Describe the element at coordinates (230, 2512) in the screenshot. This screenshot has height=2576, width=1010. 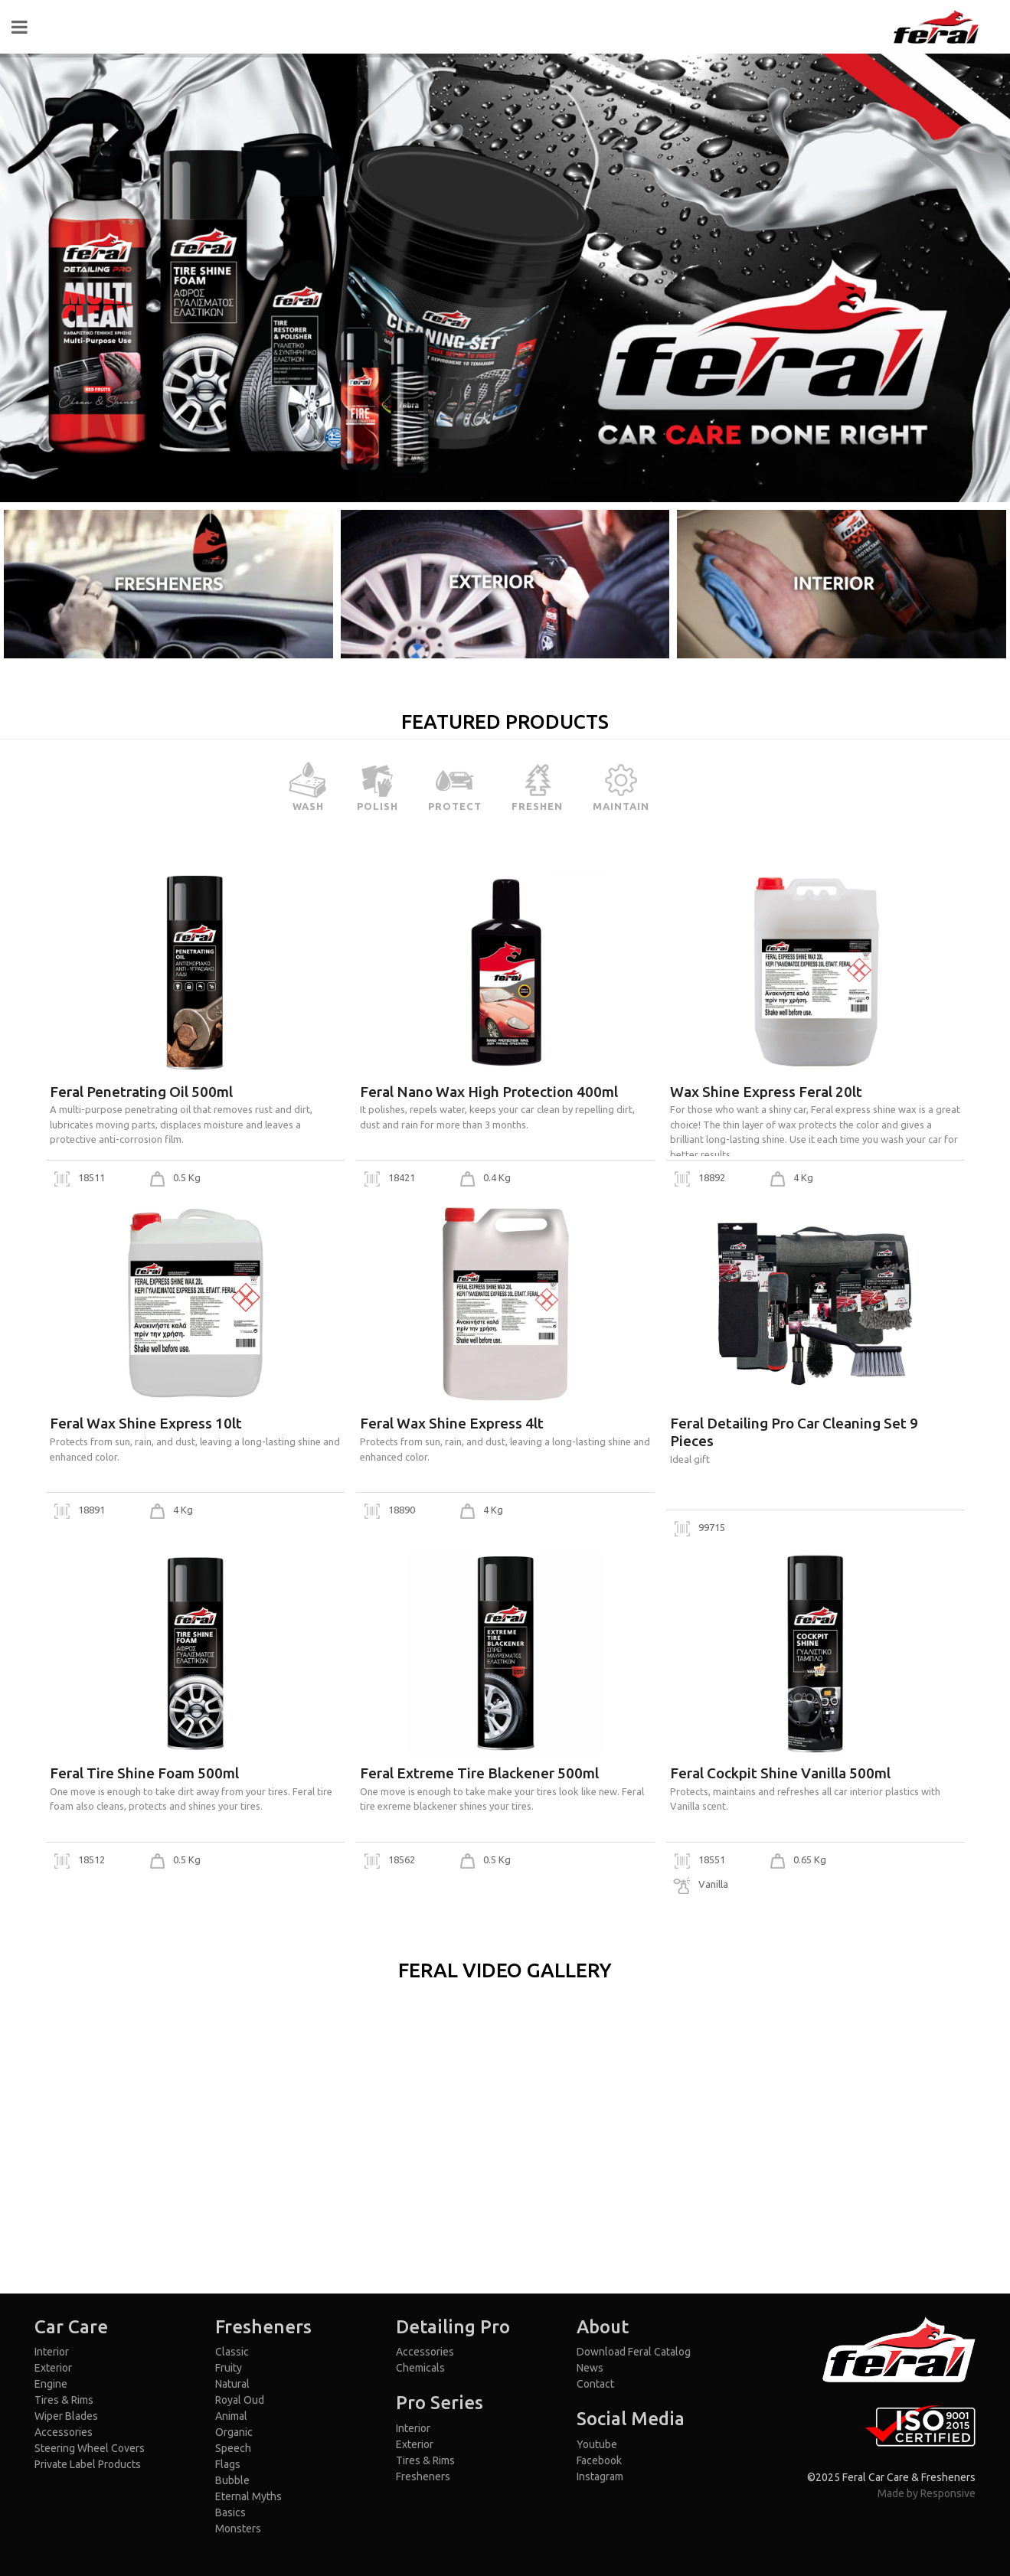
I see `Basics` at that location.